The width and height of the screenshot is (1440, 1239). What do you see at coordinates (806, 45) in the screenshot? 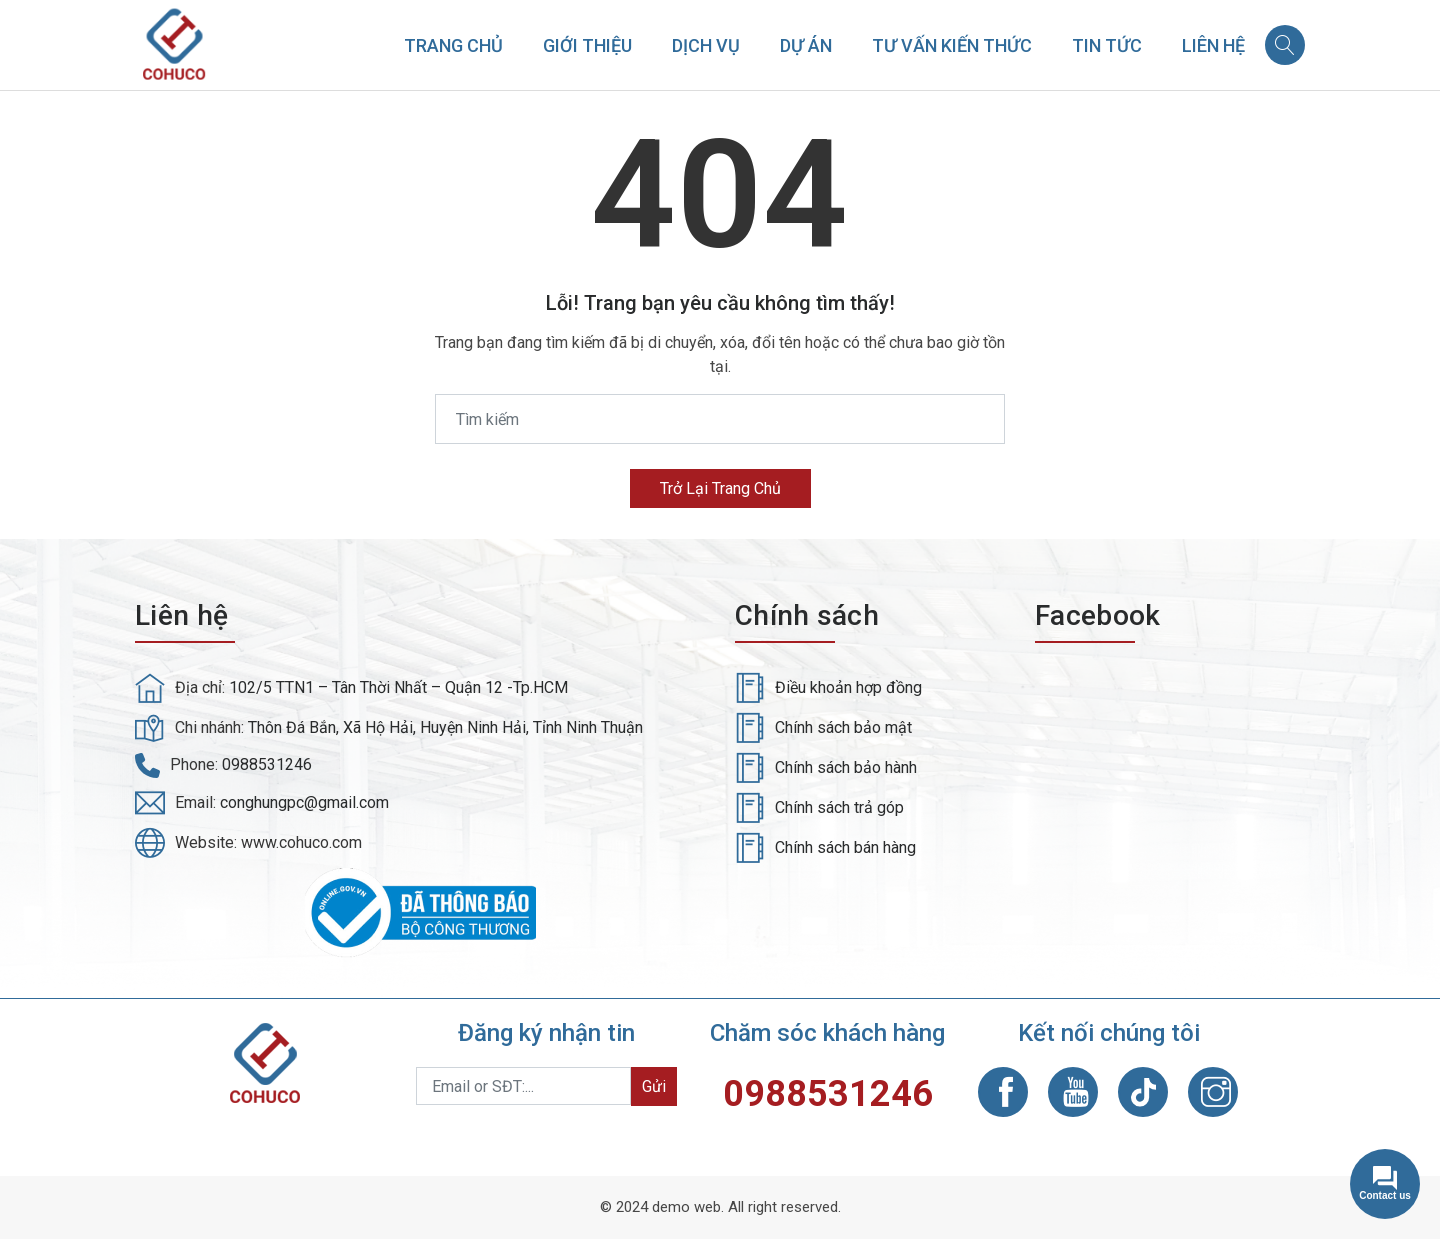
I see `Dự án` at bounding box center [806, 45].